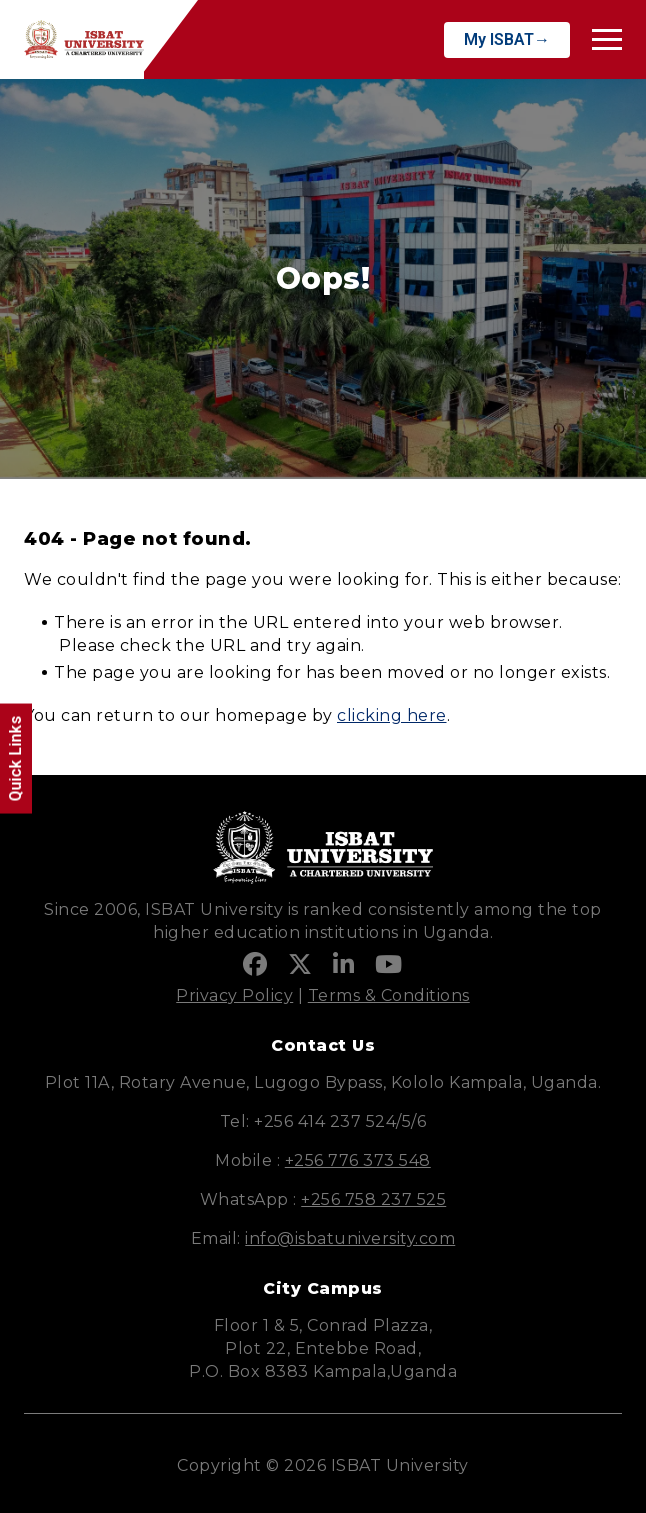 The width and height of the screenshot is (646, 1513). Describe the element at coordinates (507, 39) in the screenshot. I see `My ISBAT→` at that location.